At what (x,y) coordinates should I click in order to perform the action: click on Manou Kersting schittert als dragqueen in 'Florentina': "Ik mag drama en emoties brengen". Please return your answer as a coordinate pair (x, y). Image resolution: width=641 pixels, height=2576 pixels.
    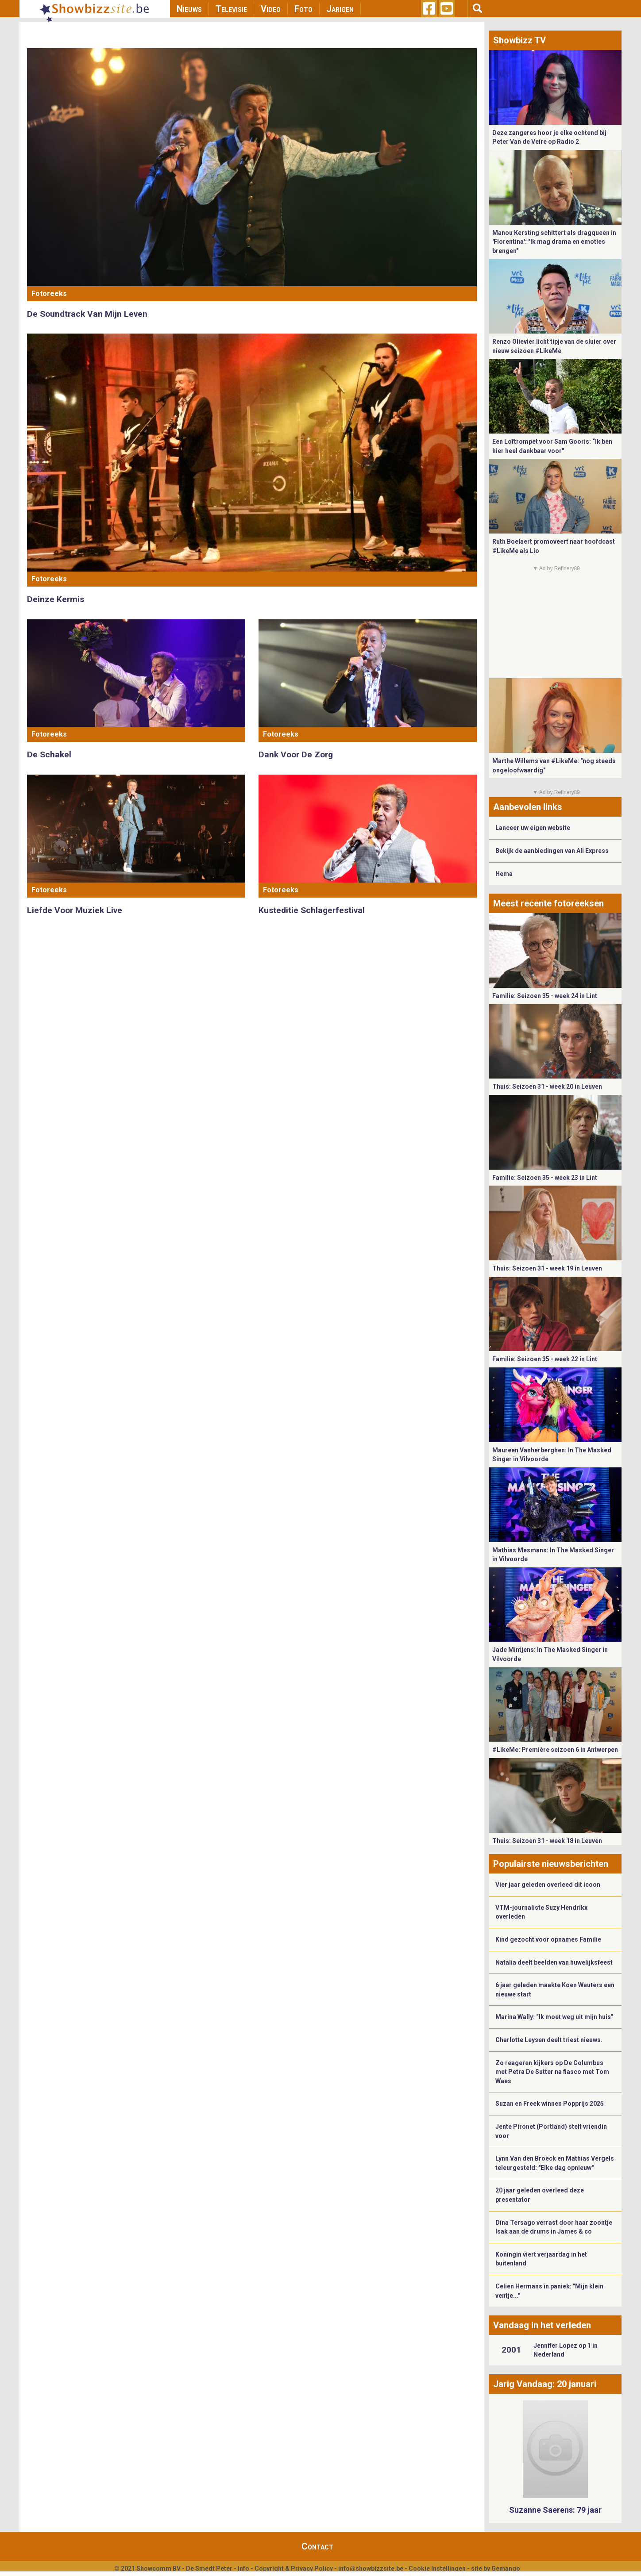
    Looking at the image, I should click on (554, 241).